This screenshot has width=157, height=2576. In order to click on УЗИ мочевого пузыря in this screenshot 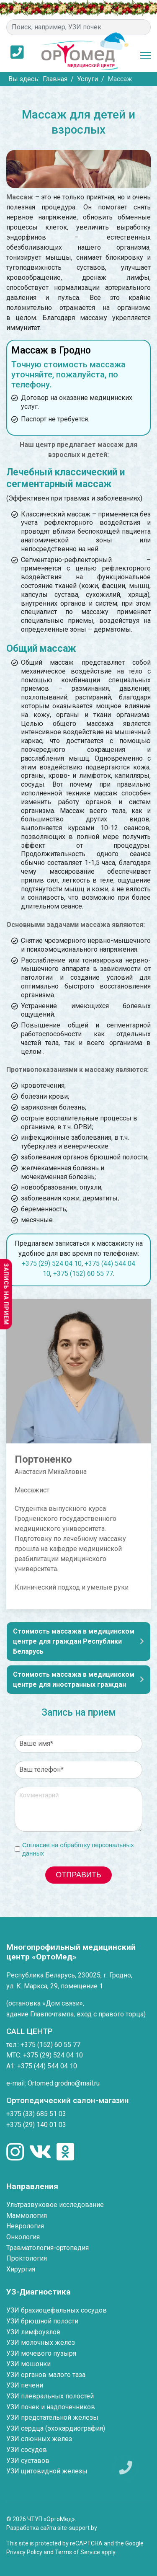, I will do `click(41, 2353)`.